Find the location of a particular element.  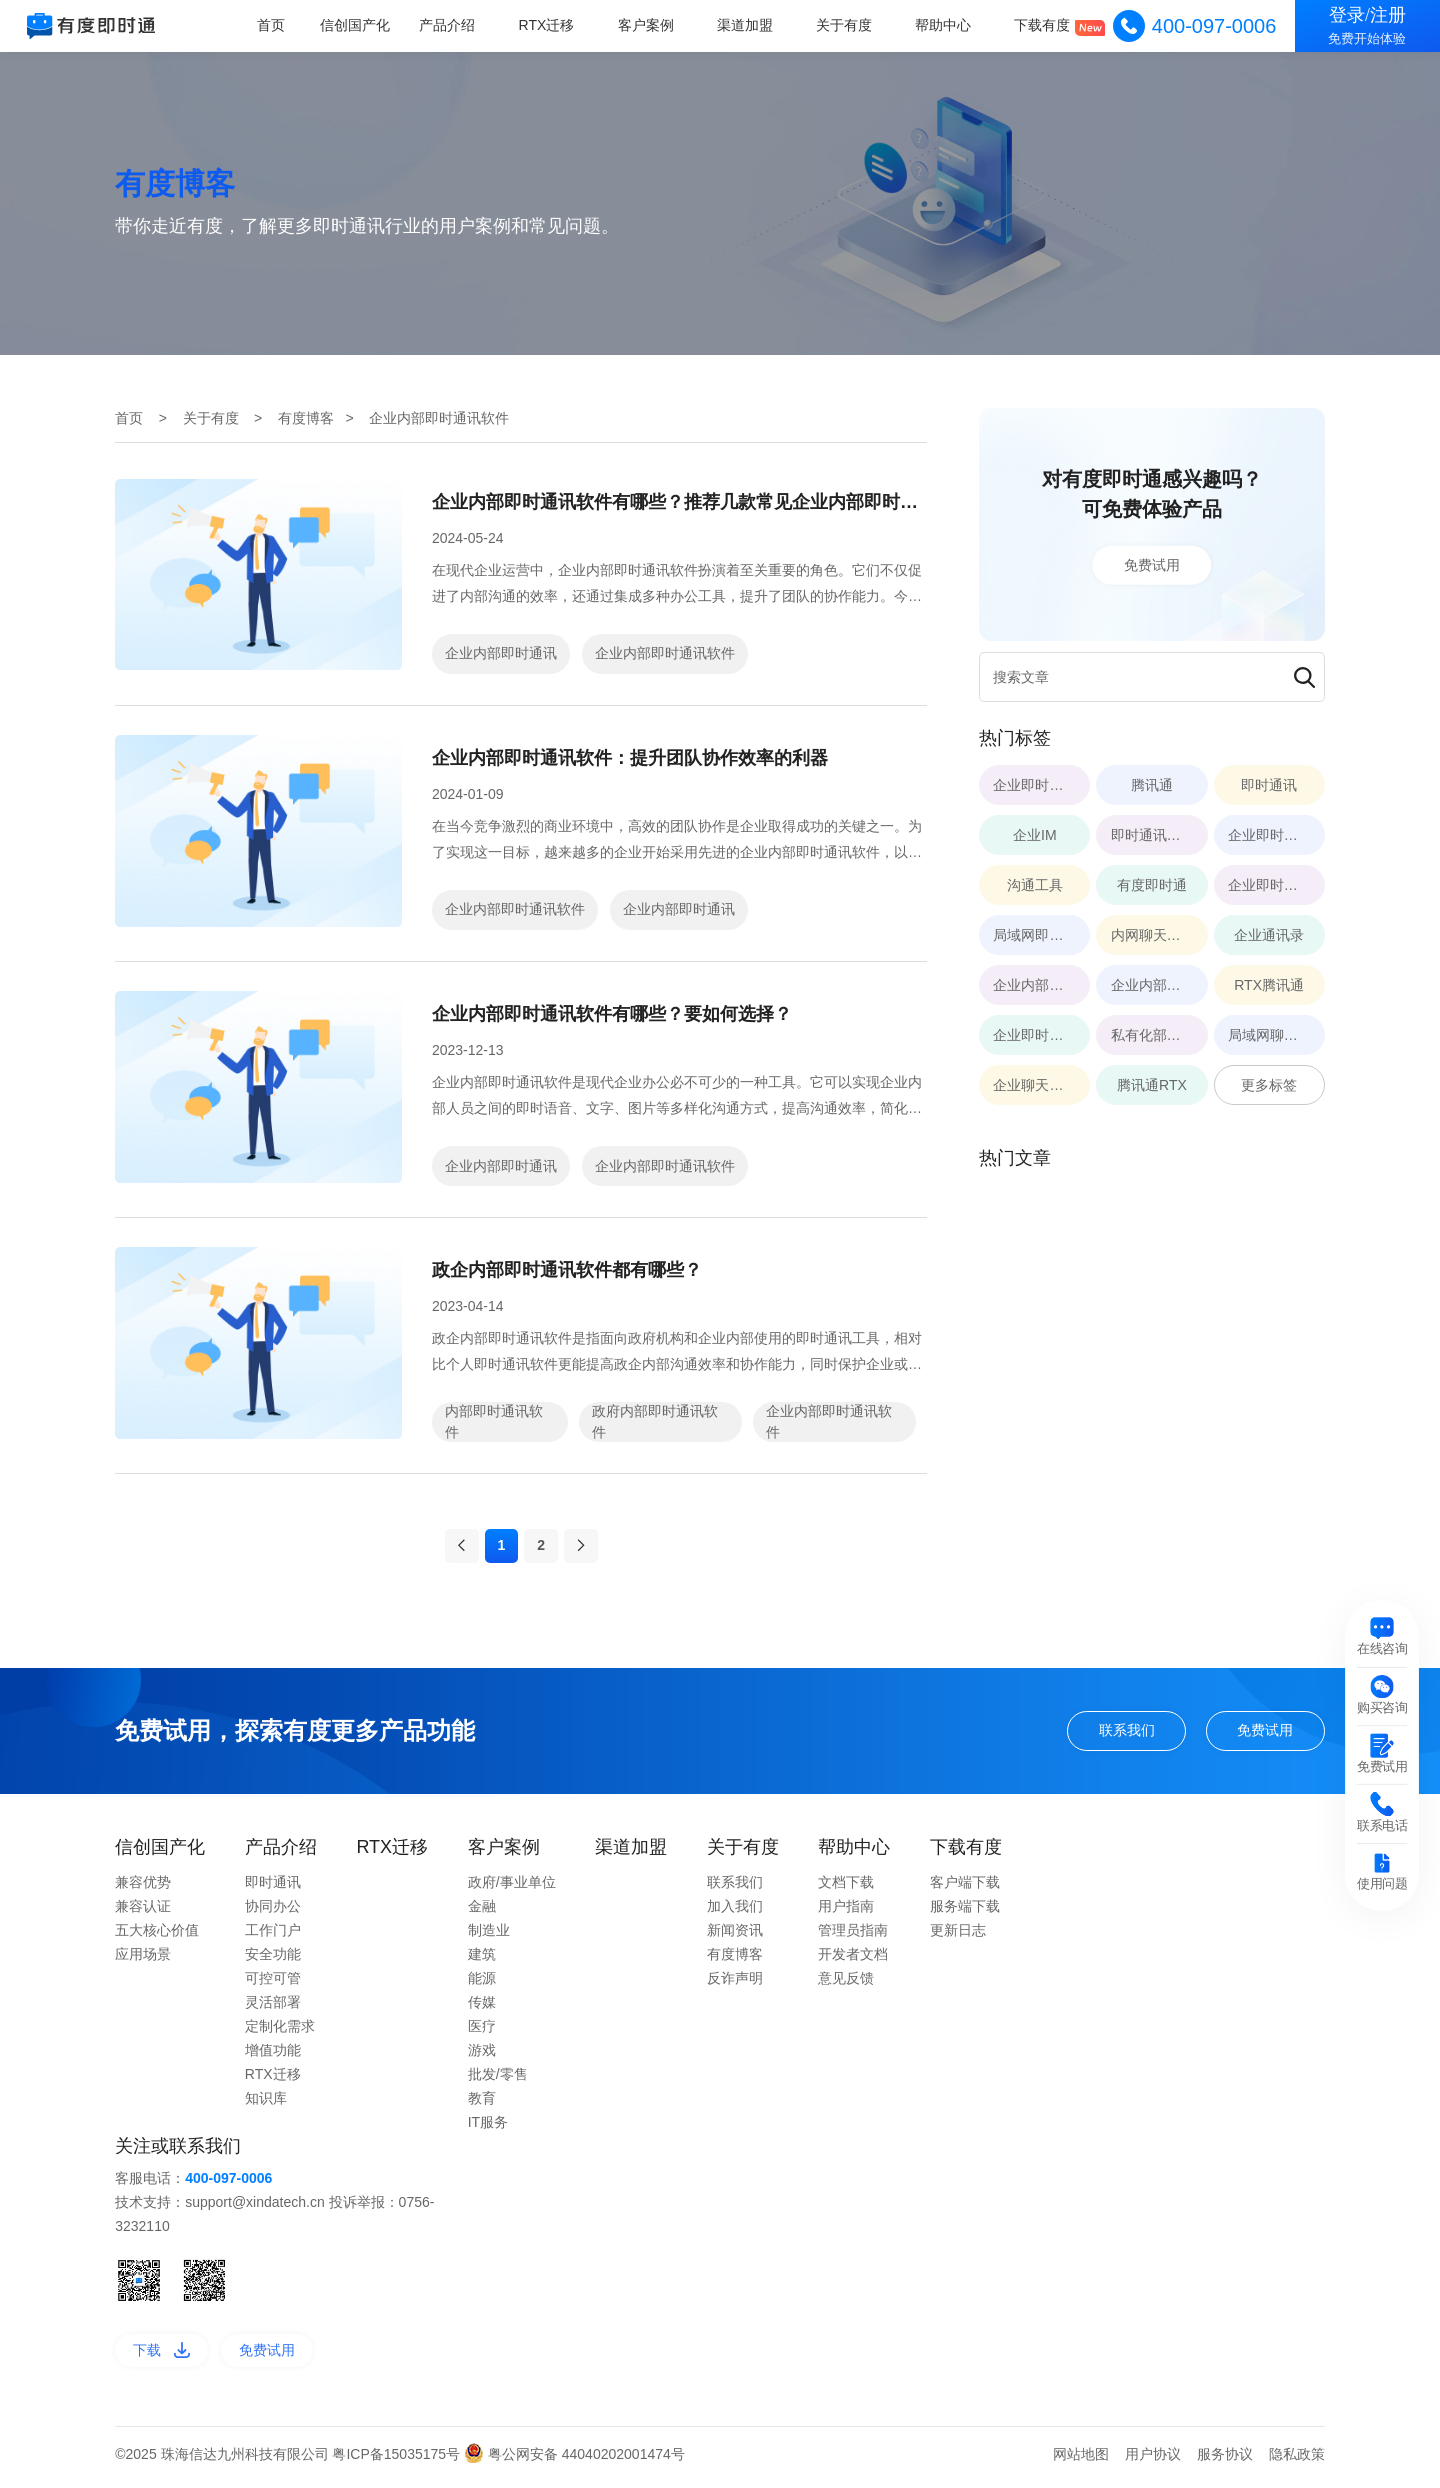

制造业 is located at coordinates (489, 1938).